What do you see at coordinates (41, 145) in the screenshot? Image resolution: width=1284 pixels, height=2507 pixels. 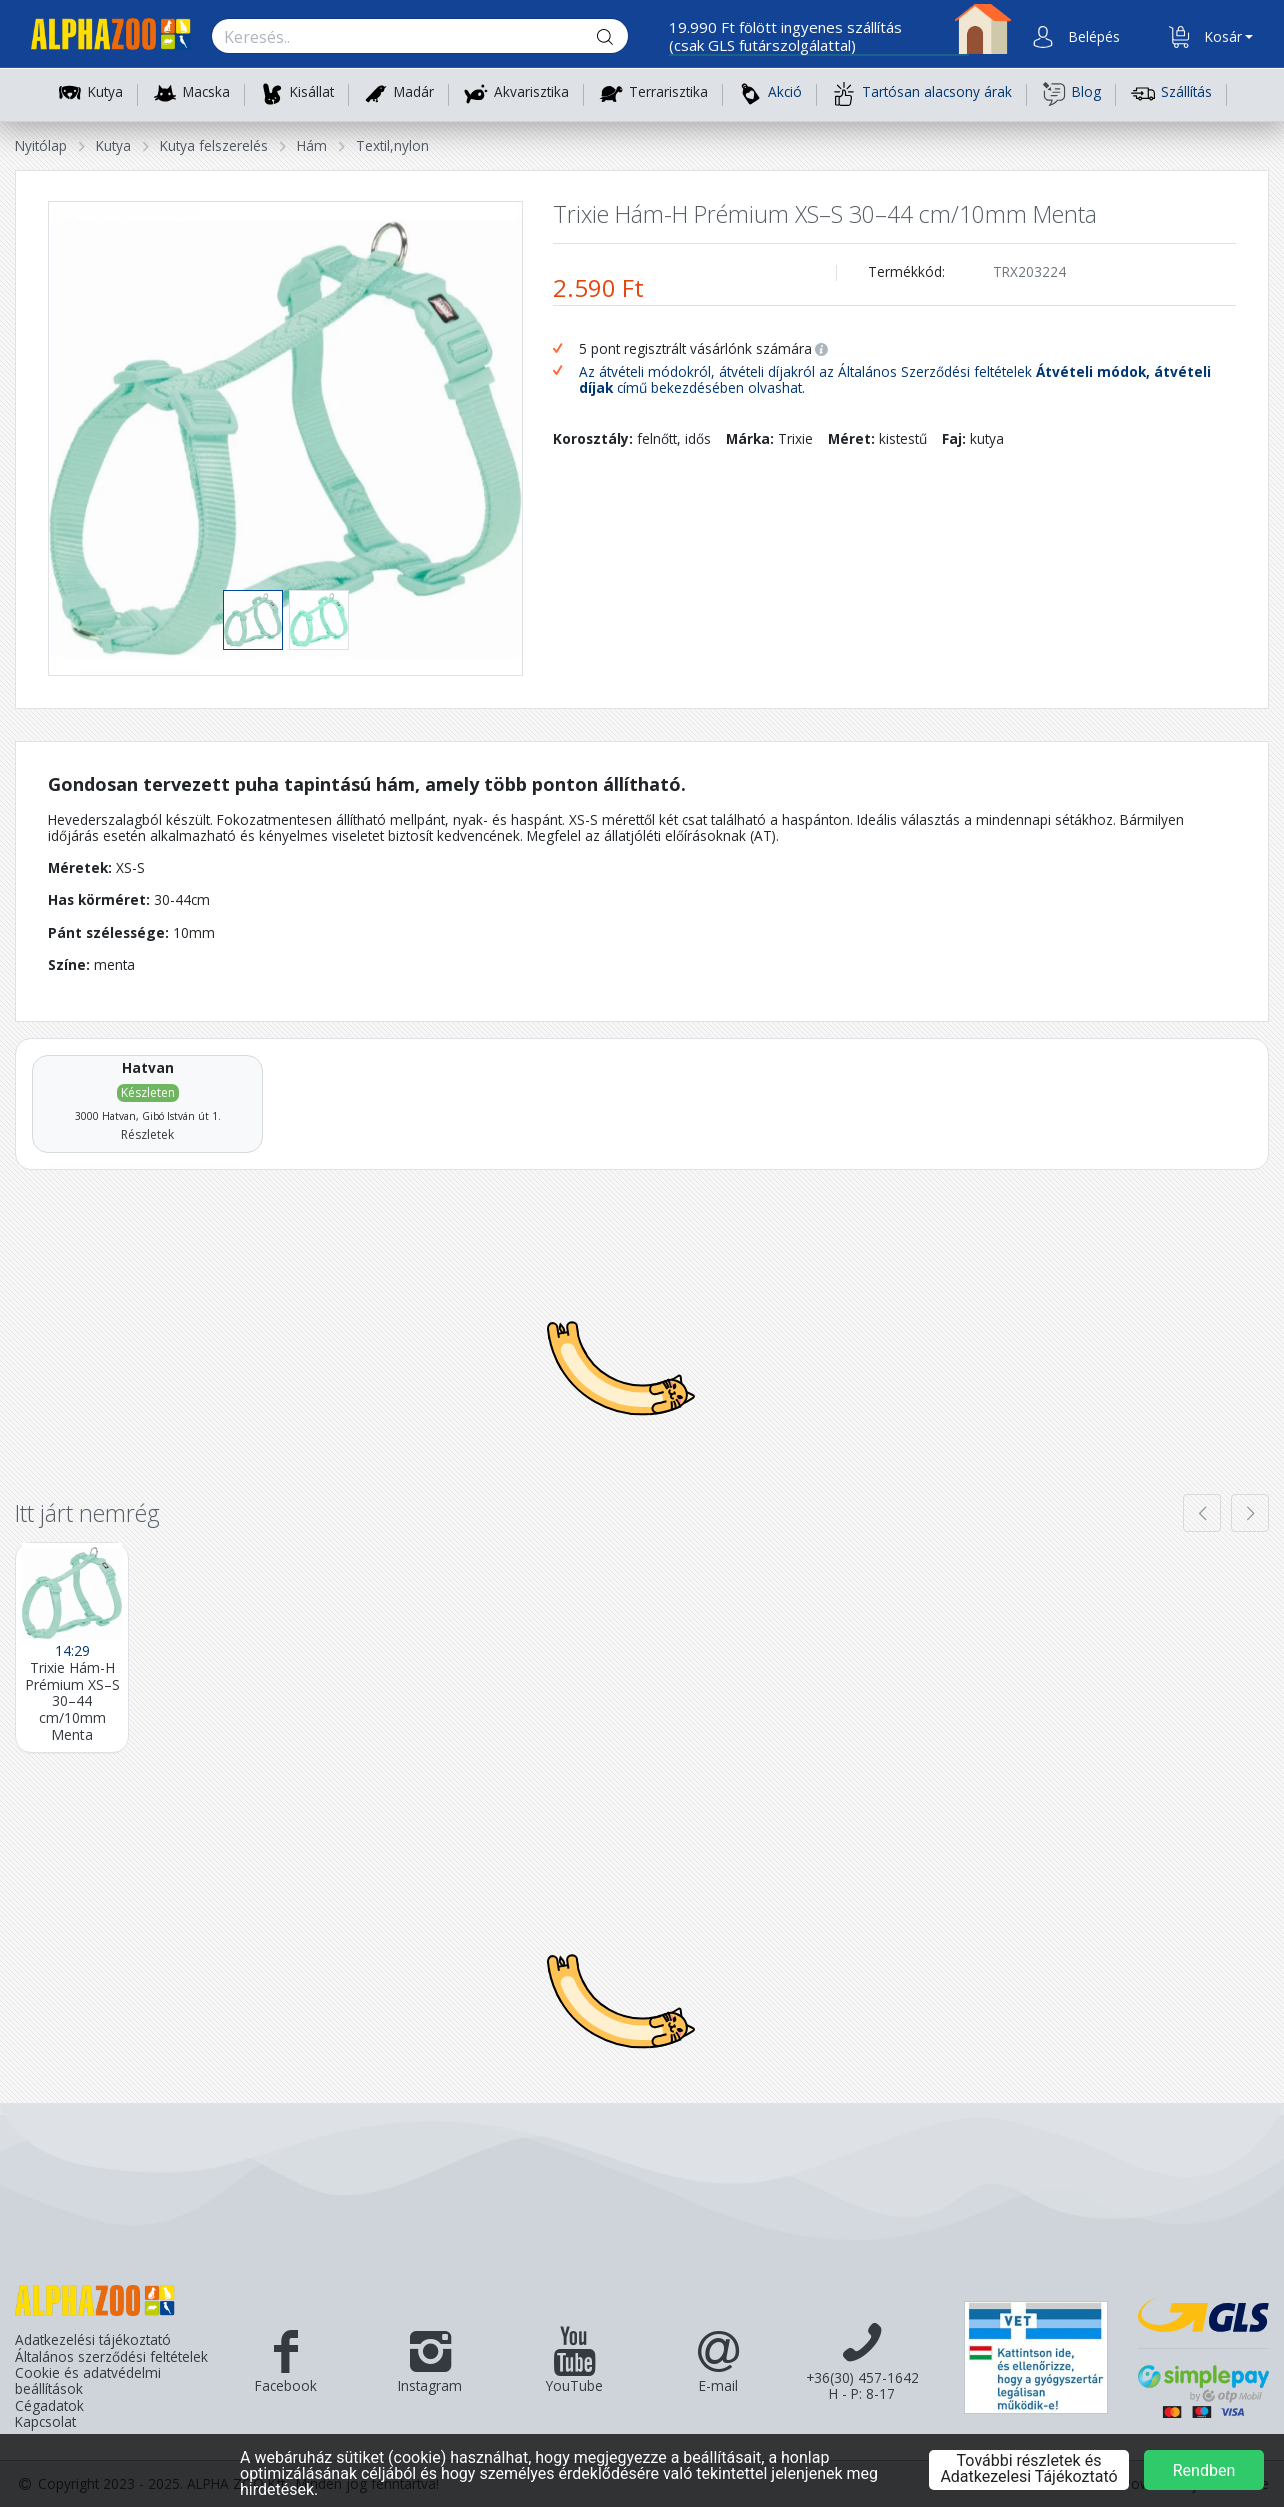 I see `Nyitólap` at bounding box center [41, 145].